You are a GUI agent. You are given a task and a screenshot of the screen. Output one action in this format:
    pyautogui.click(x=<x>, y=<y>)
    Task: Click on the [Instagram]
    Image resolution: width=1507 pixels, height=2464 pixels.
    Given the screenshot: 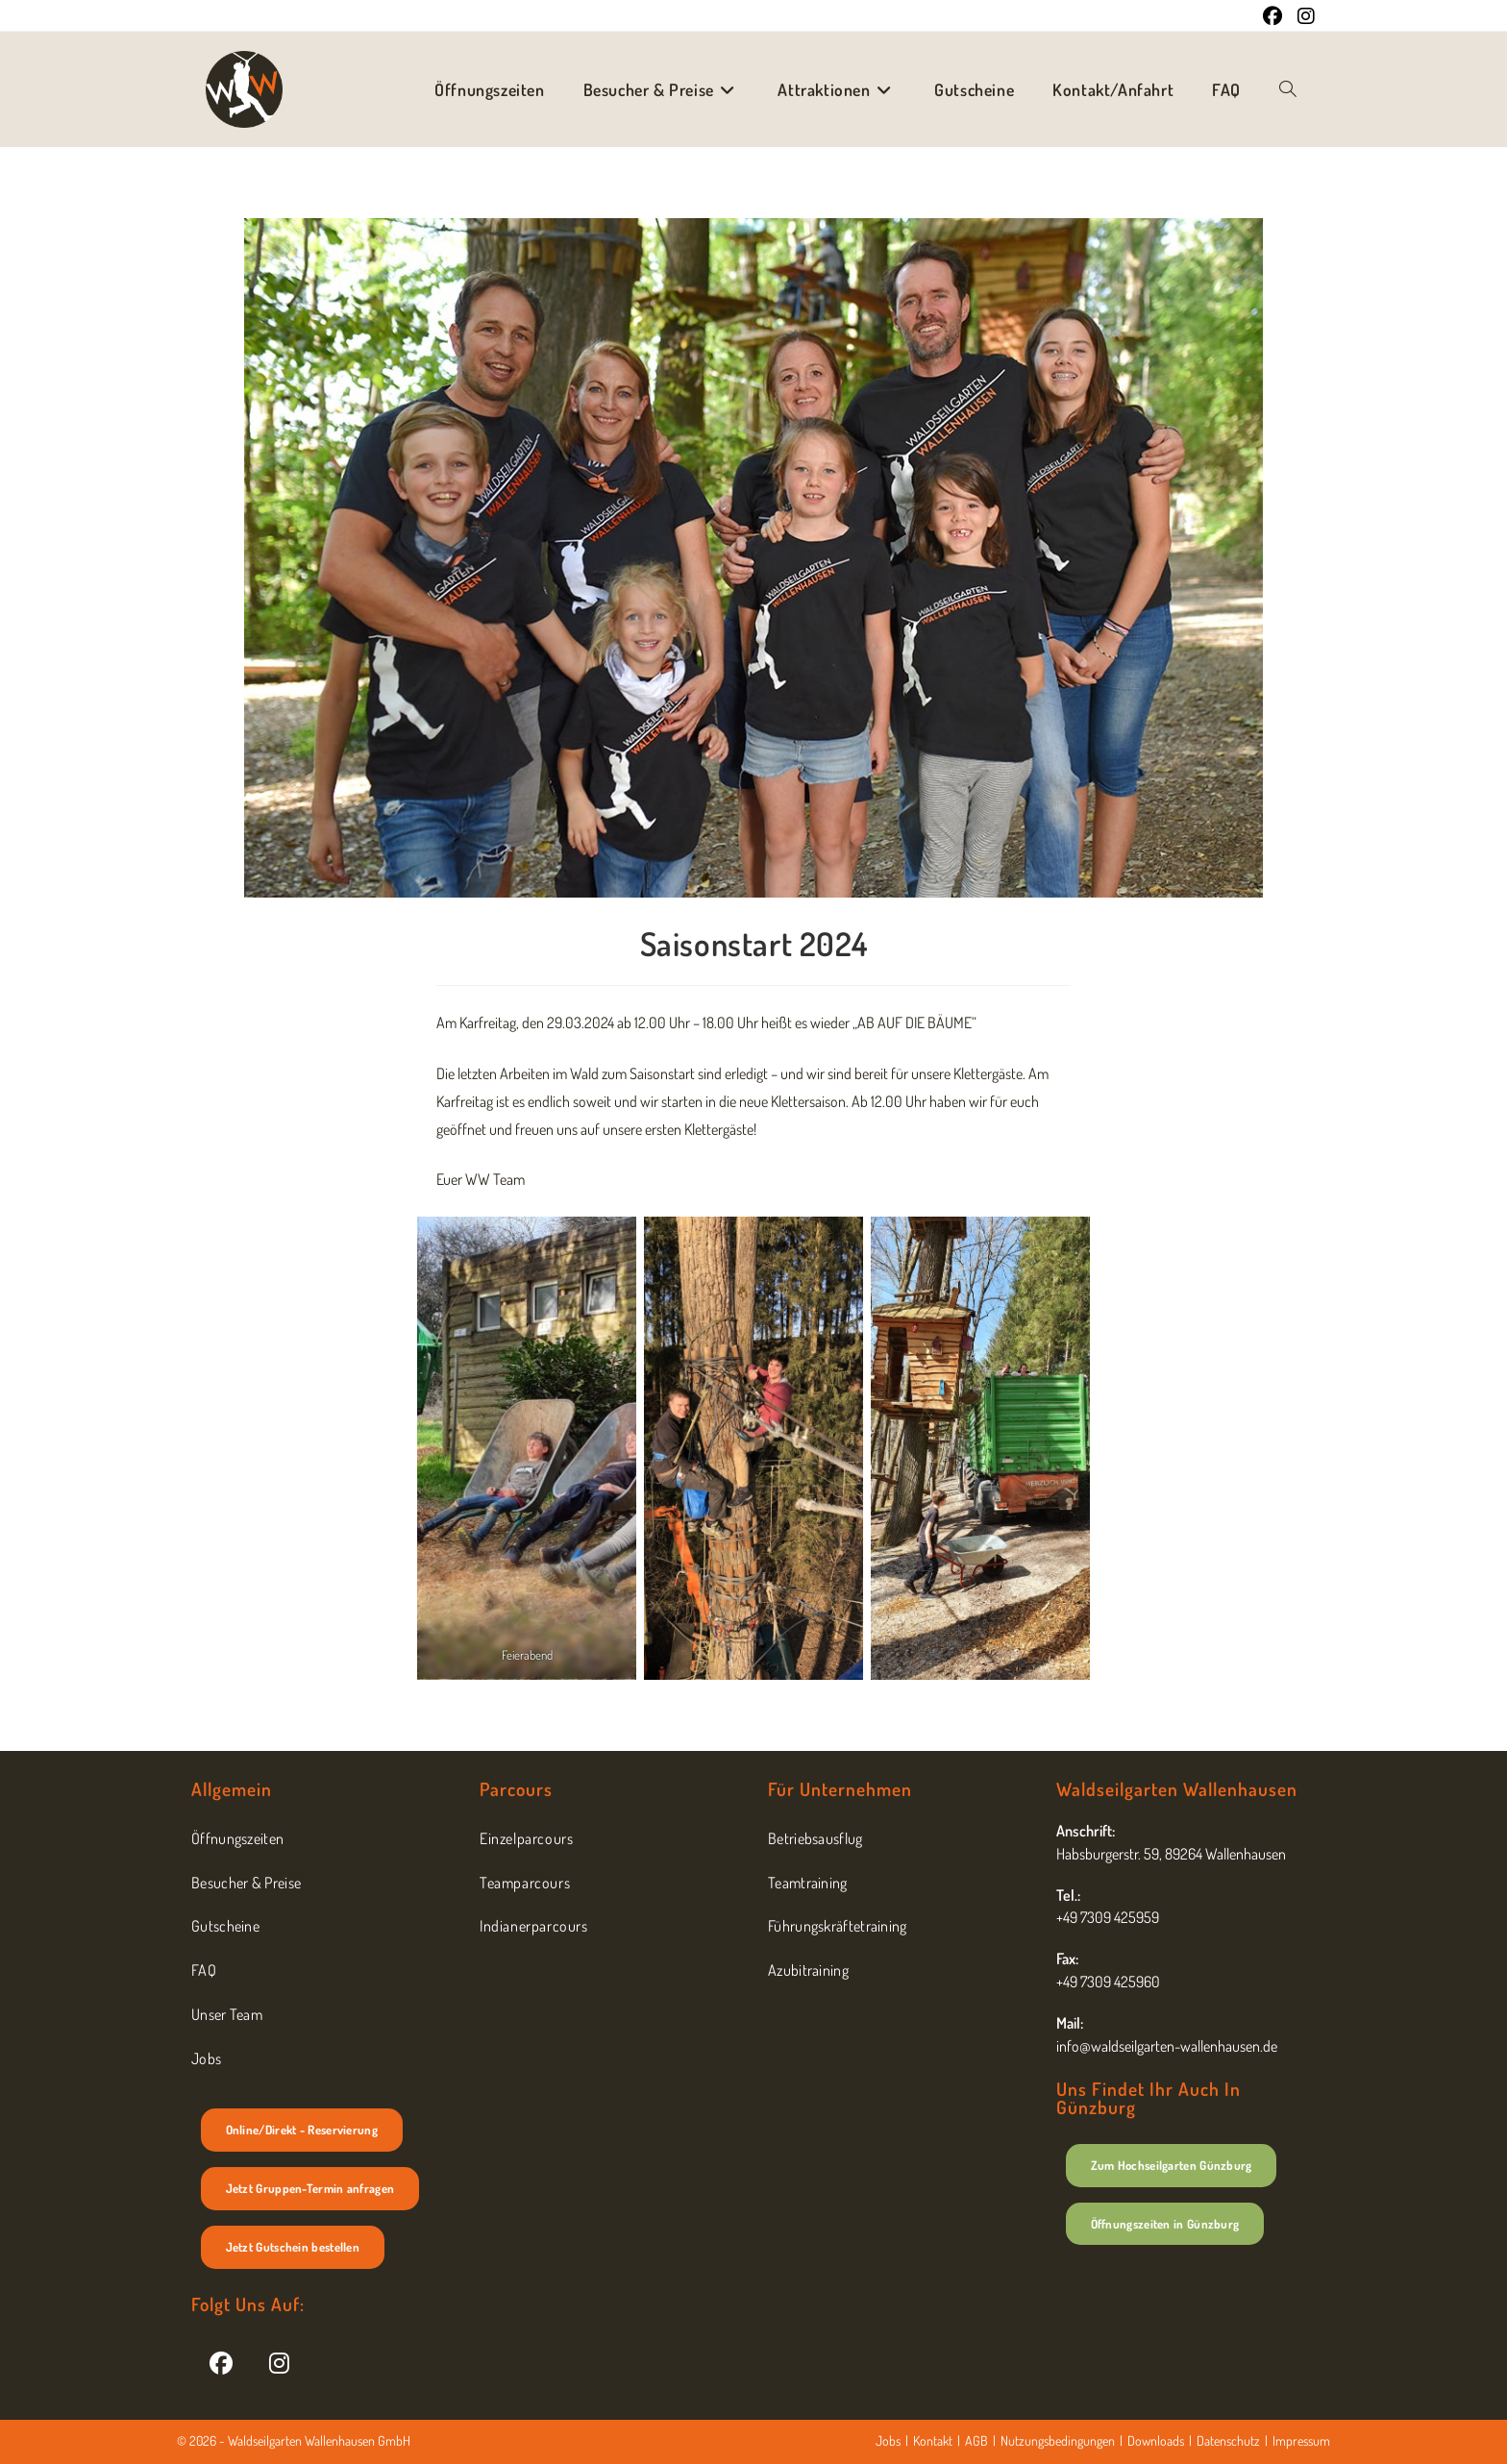 What is the action you would take?
    pyautogui.click(x=279, y=2361)
    